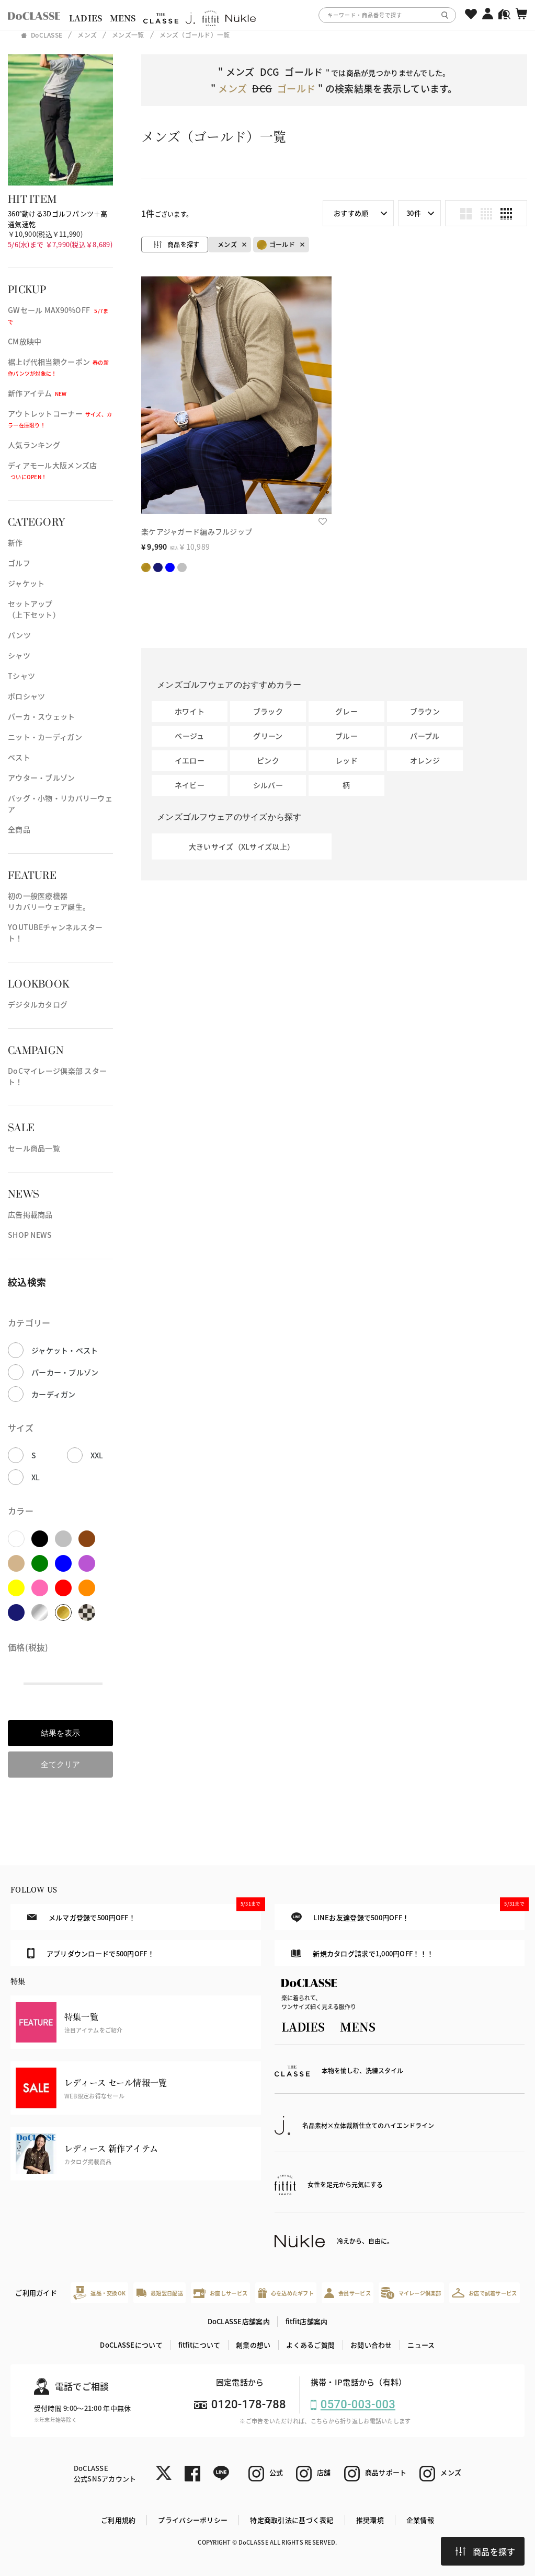  Describe the element at coordinates (143, 1913) in the screenshot. I see `メルマガ登録で500円OFF！` at that location.